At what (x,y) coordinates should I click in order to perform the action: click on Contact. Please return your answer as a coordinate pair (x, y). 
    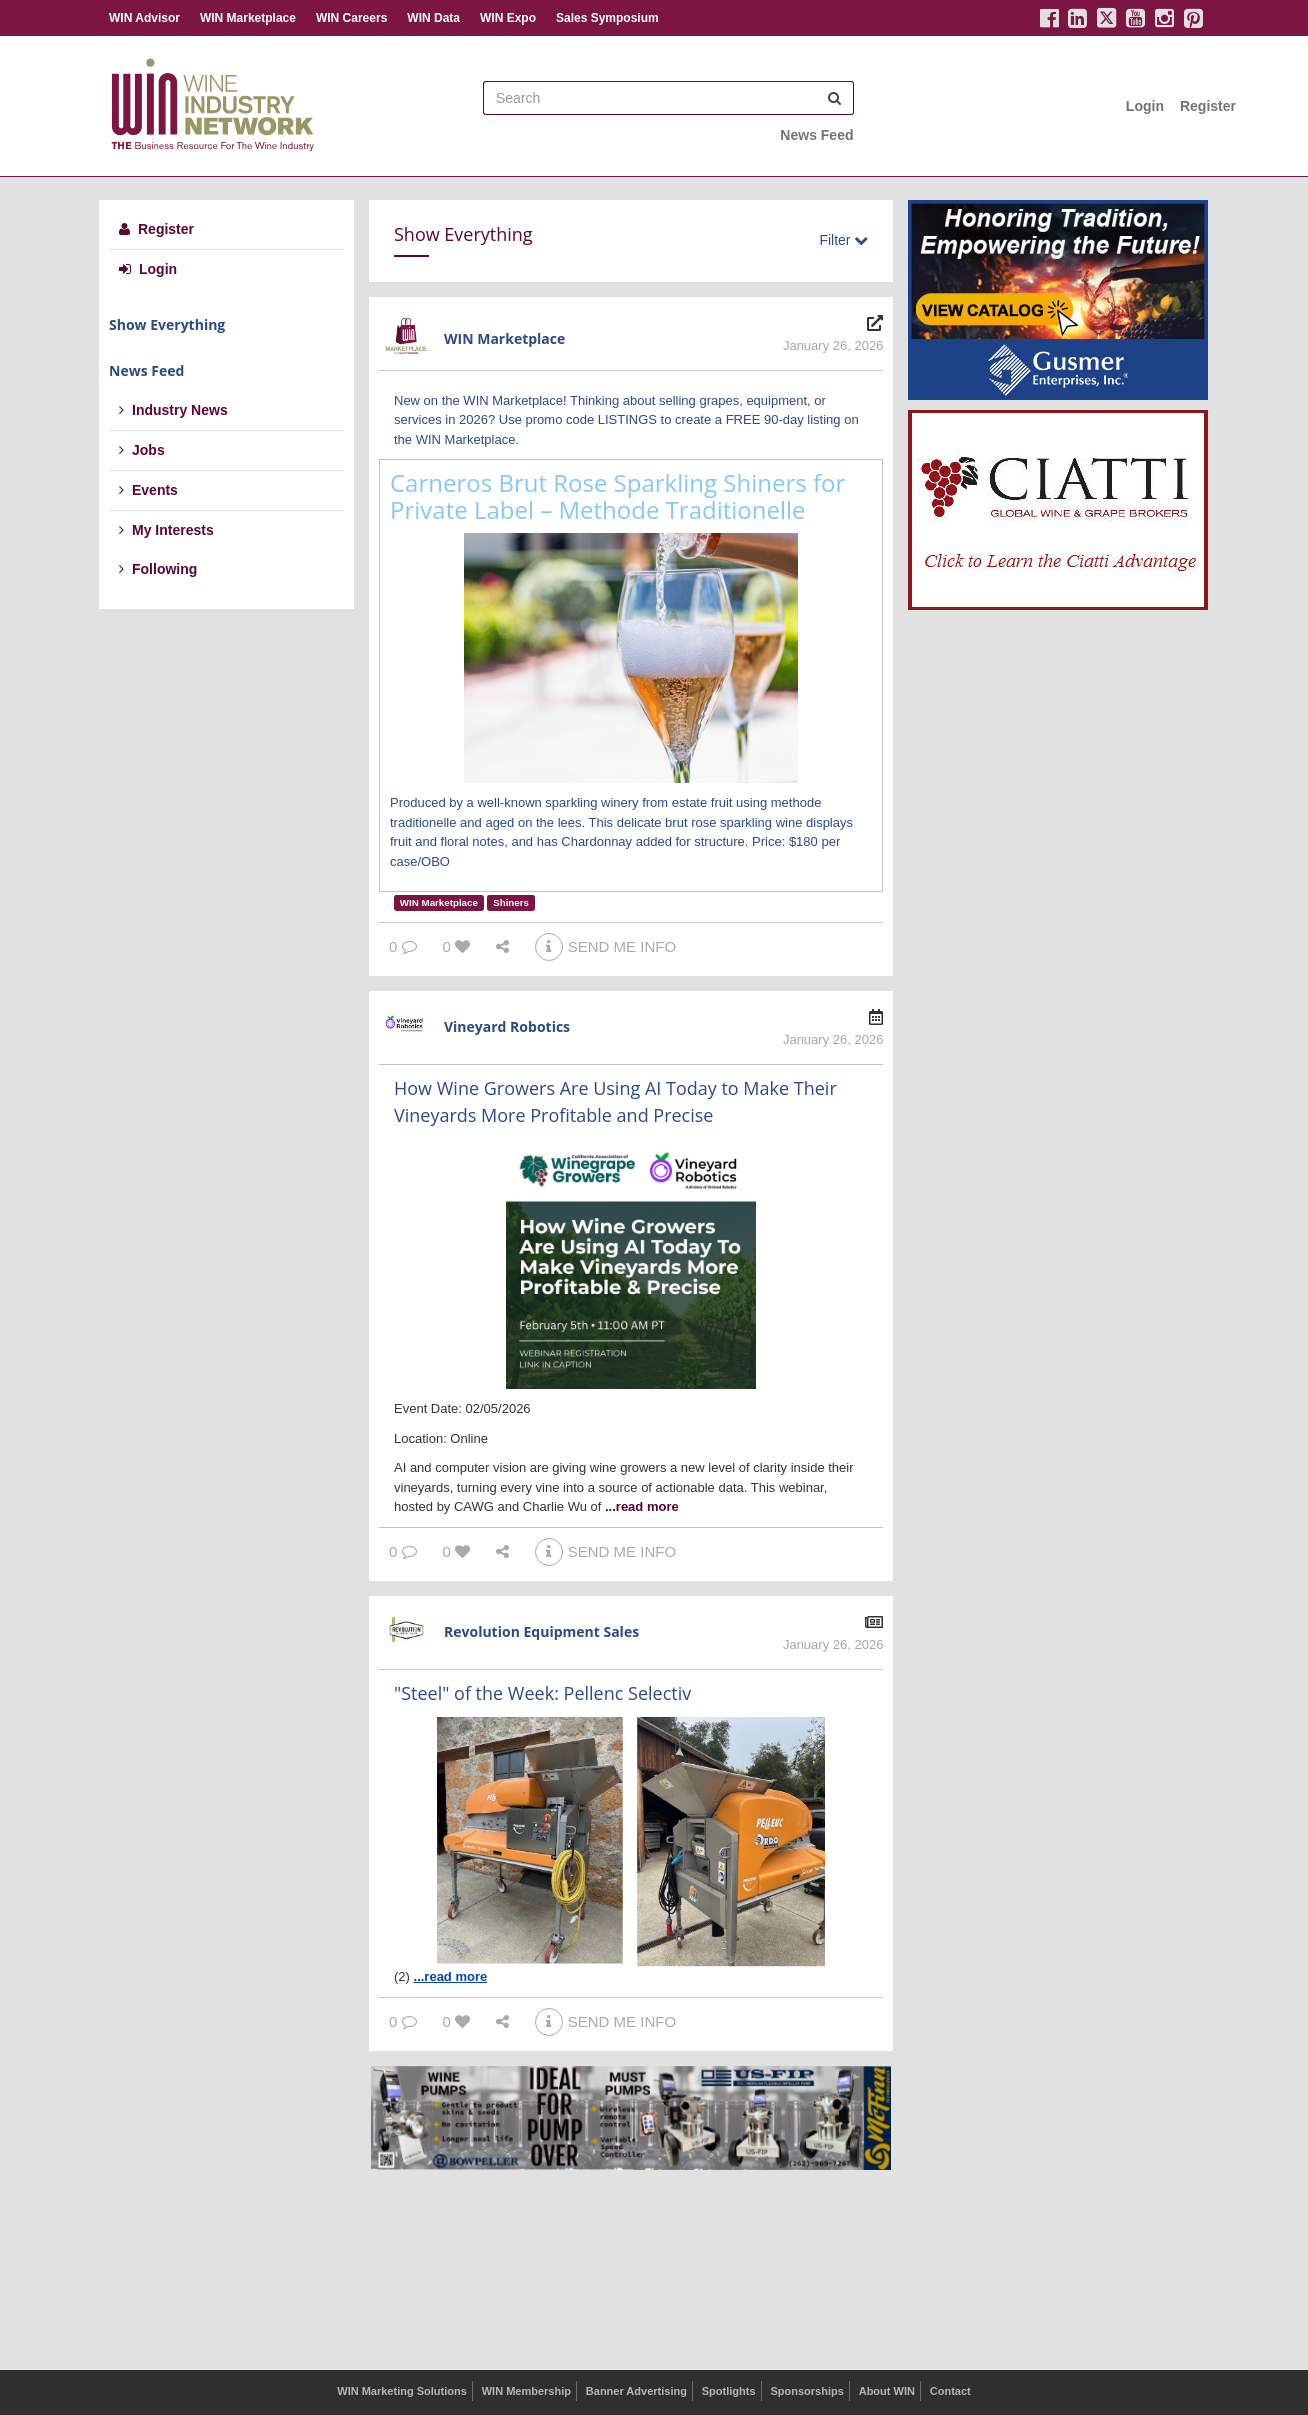
    Looking at the image, I should click on (950, 2391).